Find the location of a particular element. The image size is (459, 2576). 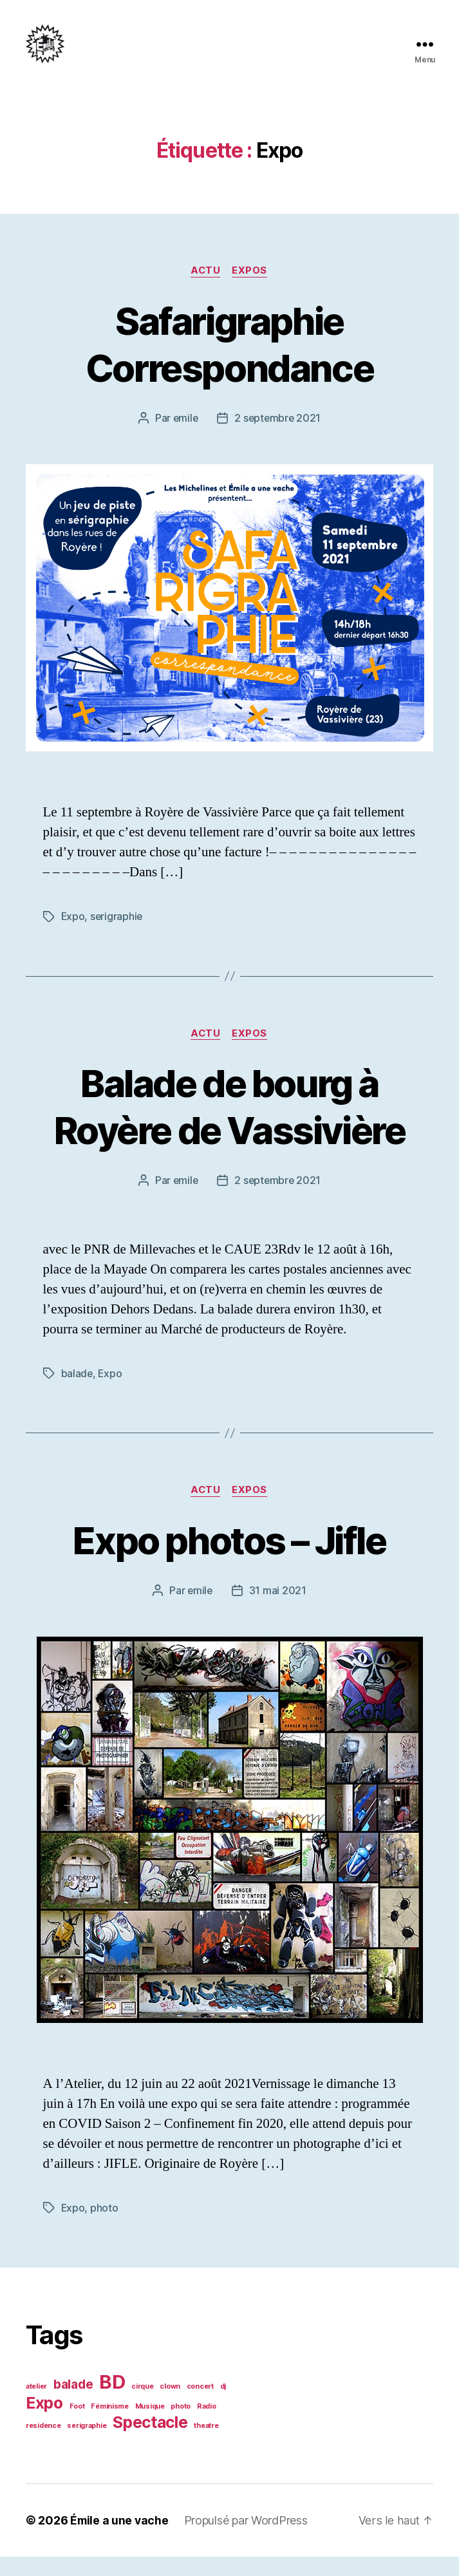

Safarigraphie Correspondance is located at coordinates (230, 363).